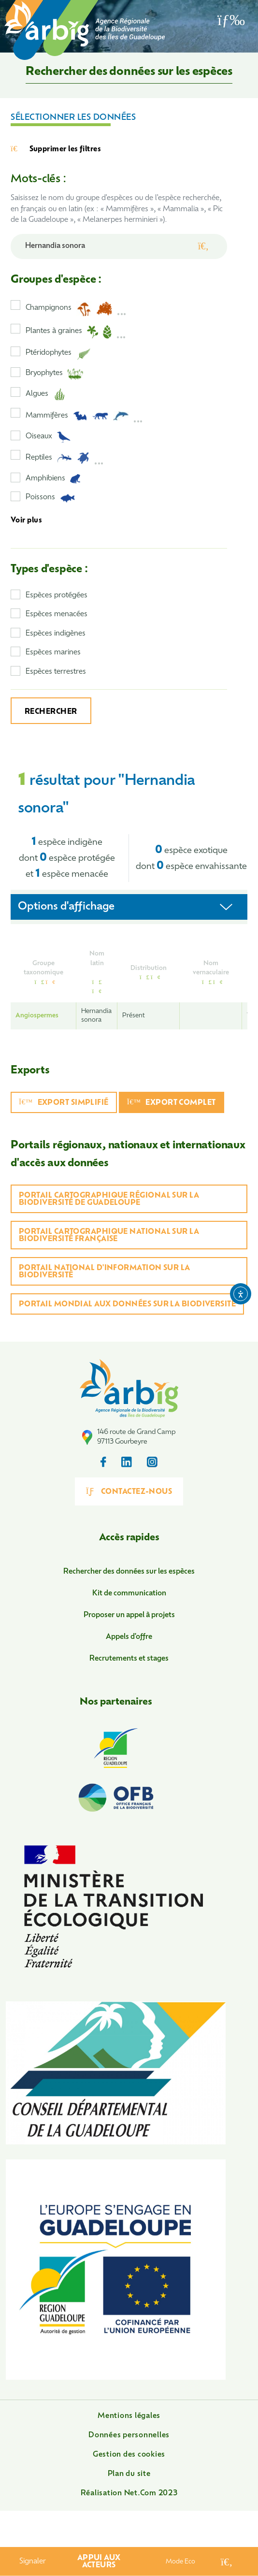 The height and width of the screenshot is (2576, 258). I want to click on Portail cartographique national sur la biodiversité française, so click(109, 1236).